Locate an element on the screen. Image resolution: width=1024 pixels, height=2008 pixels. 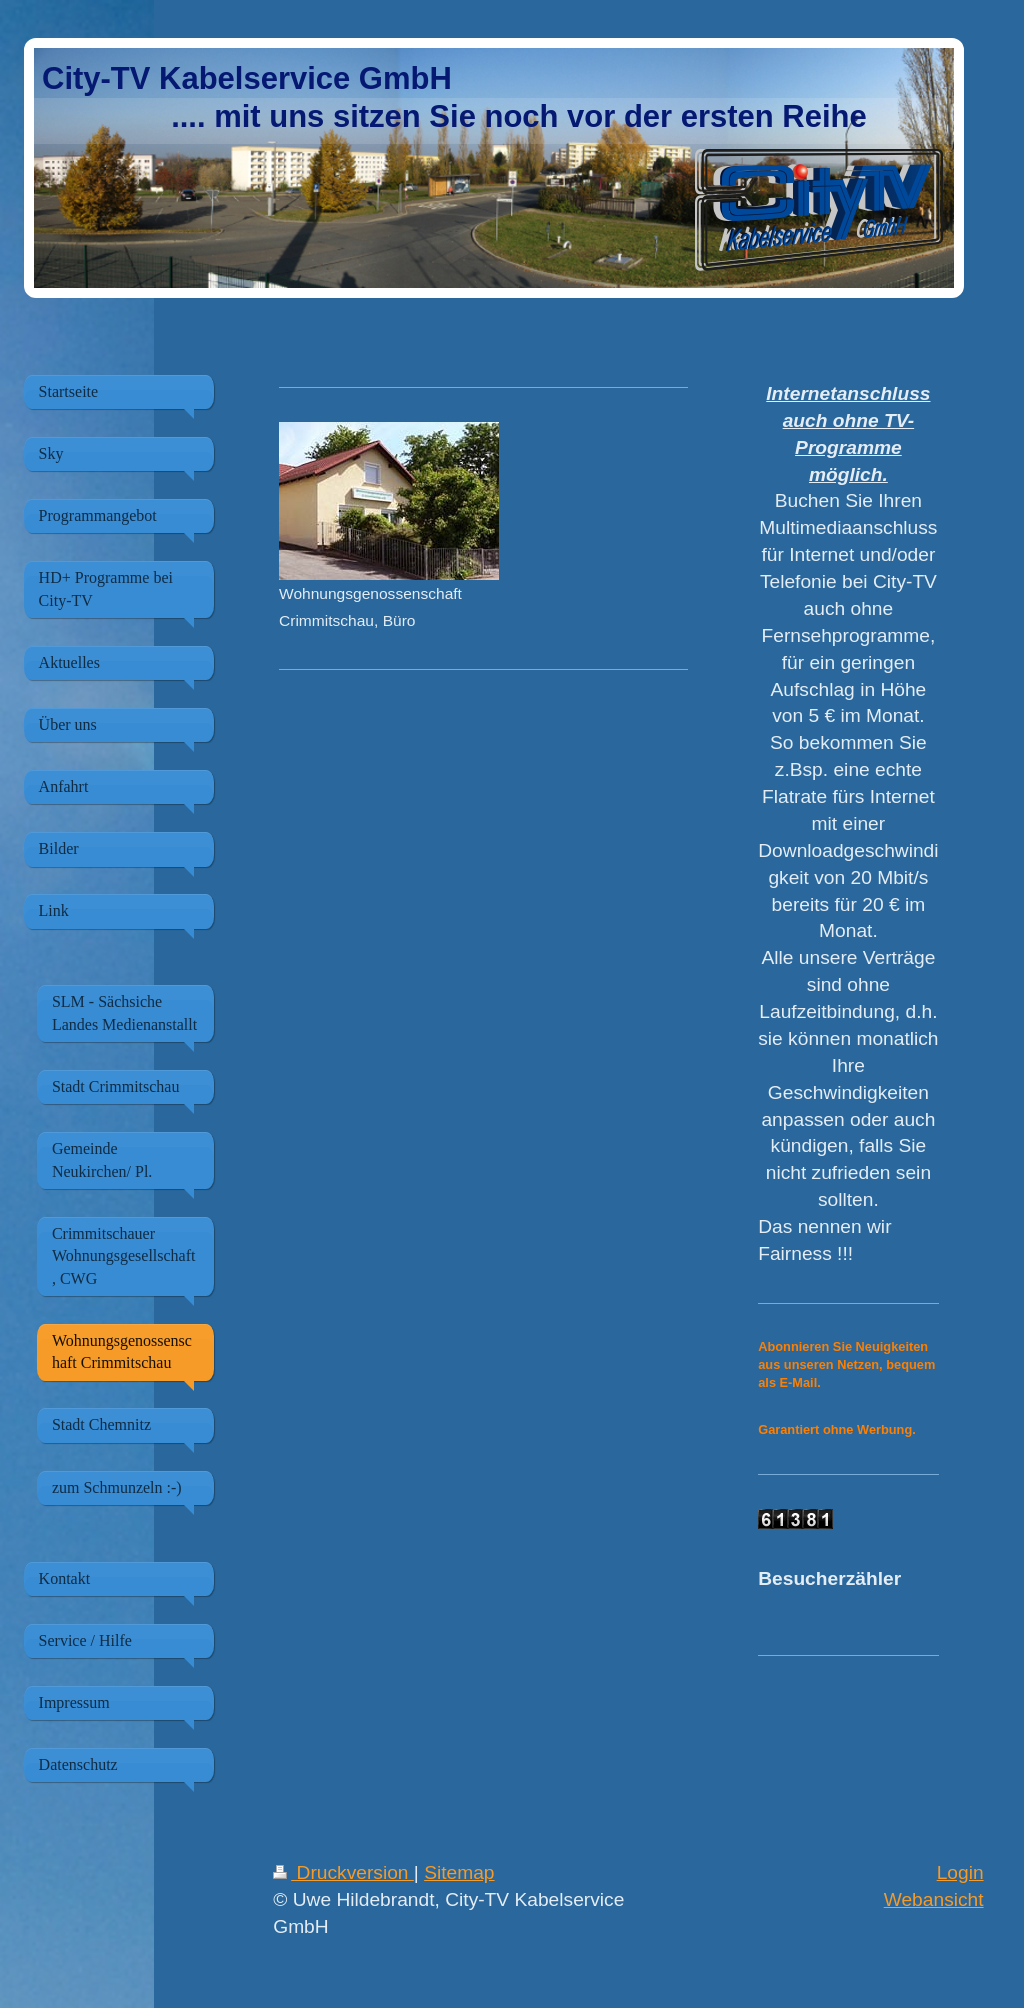
Webansicht is located at coordinates (934, 1899).